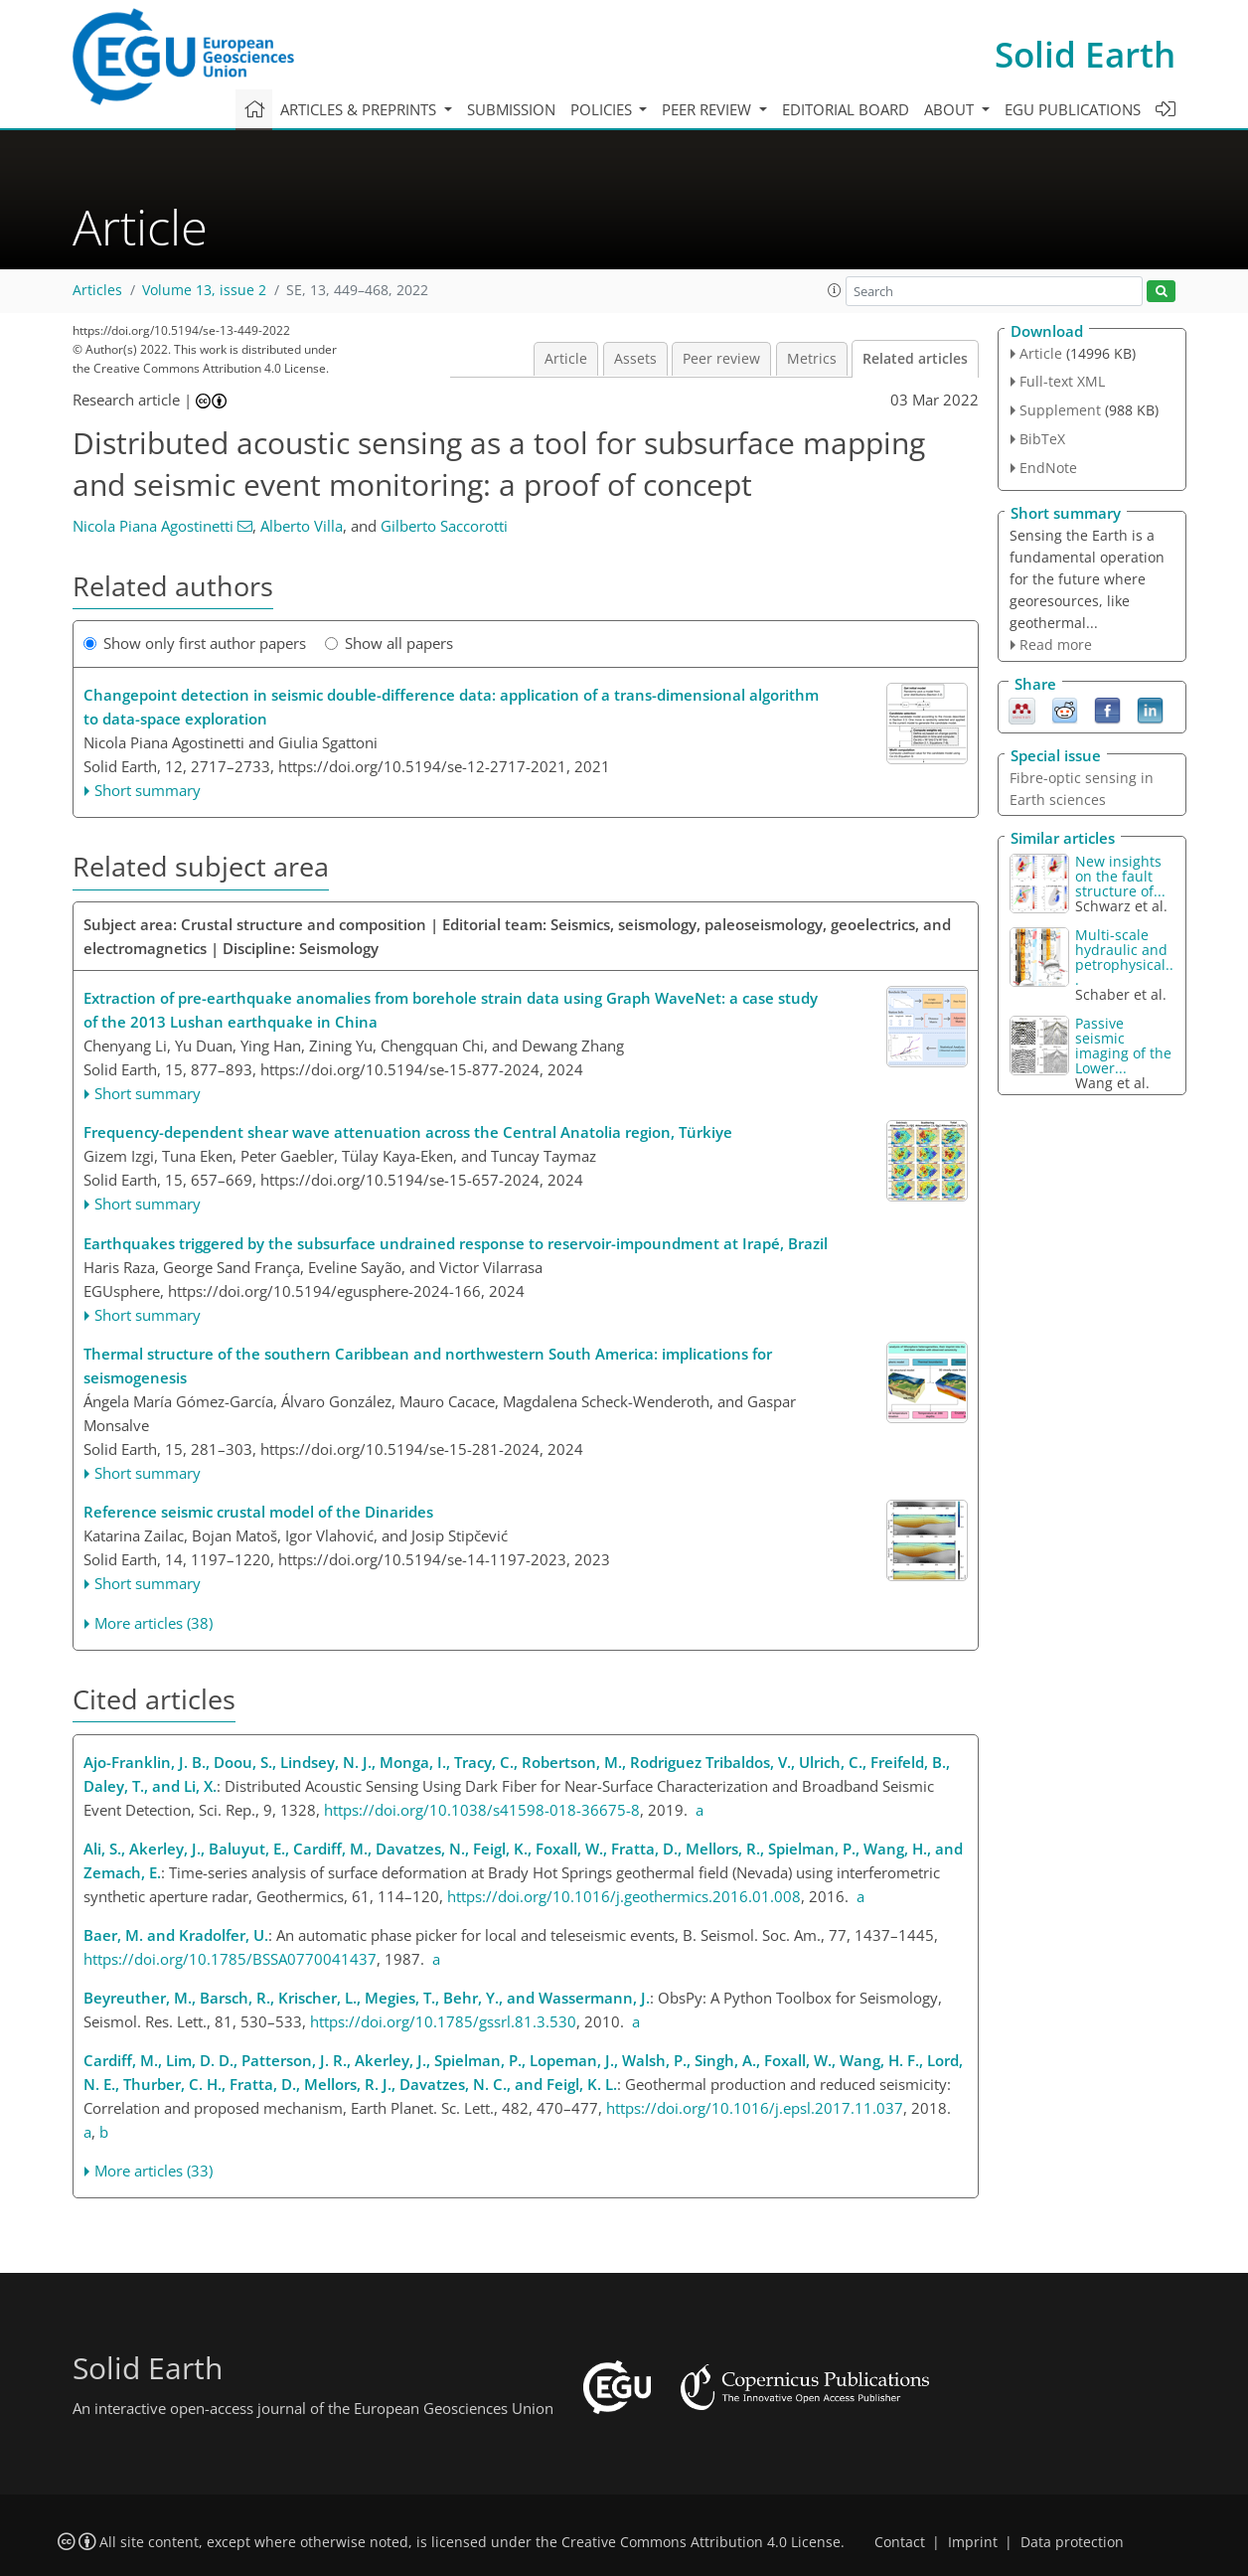 The height and width of the screenshot is (2576, 1248). I want to click on Peer review, so click(721, 359).